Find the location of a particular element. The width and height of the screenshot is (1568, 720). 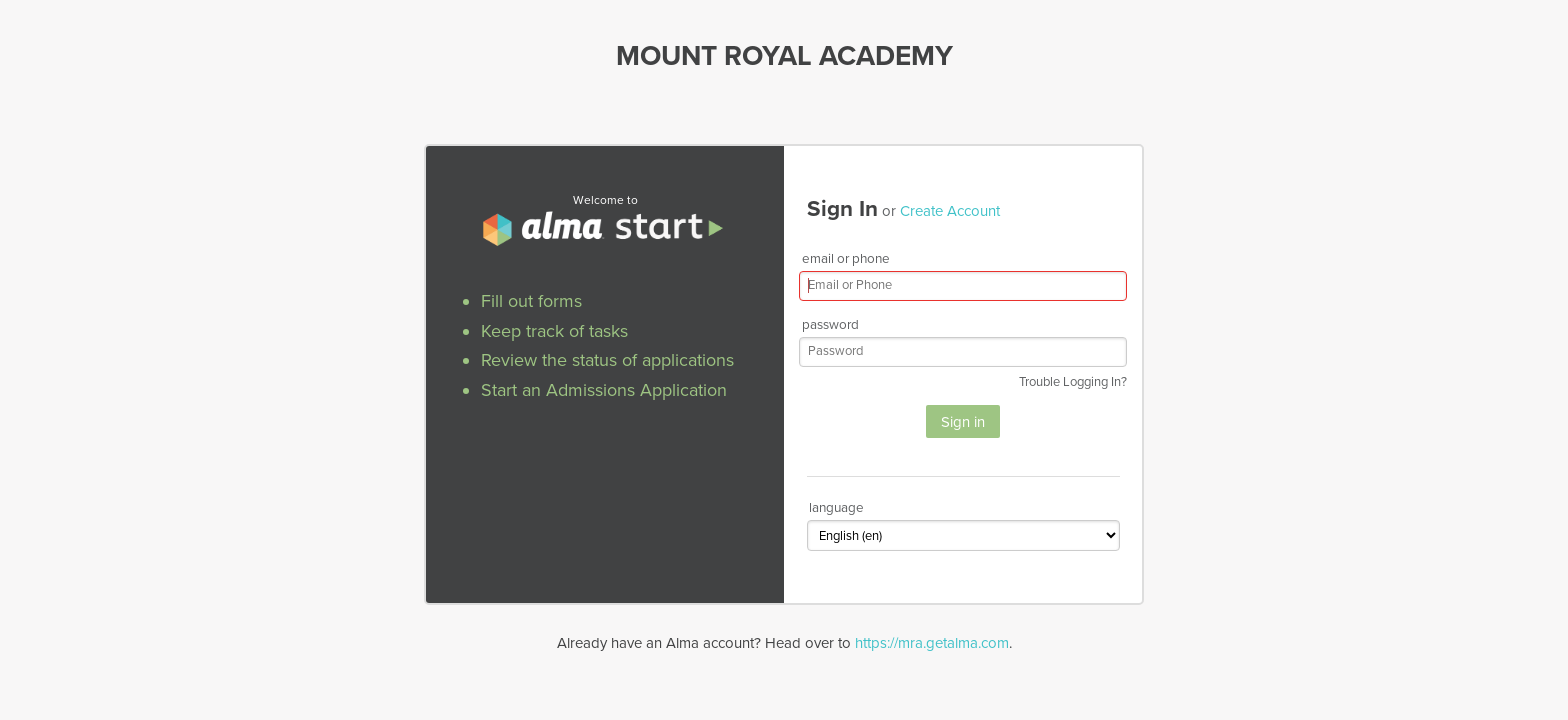

Create Account is located at coordinates (950, 211).